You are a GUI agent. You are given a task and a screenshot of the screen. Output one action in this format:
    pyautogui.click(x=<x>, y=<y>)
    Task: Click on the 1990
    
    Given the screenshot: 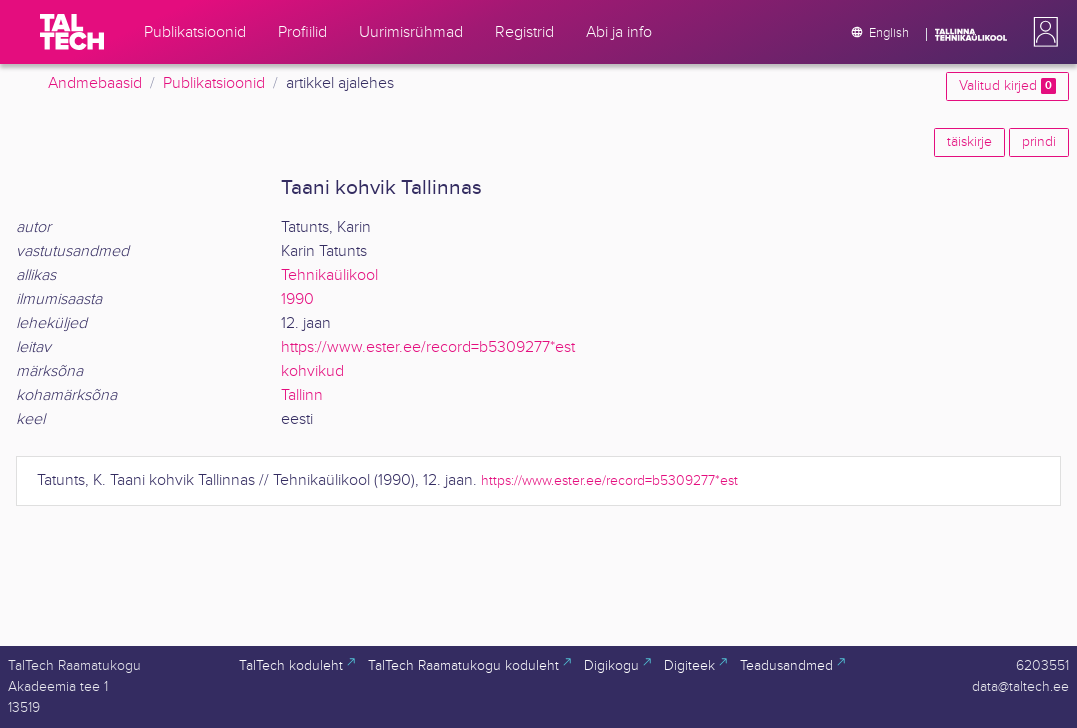 What is the action you would take?
    pyautogui.click(x=297, y=299)
    